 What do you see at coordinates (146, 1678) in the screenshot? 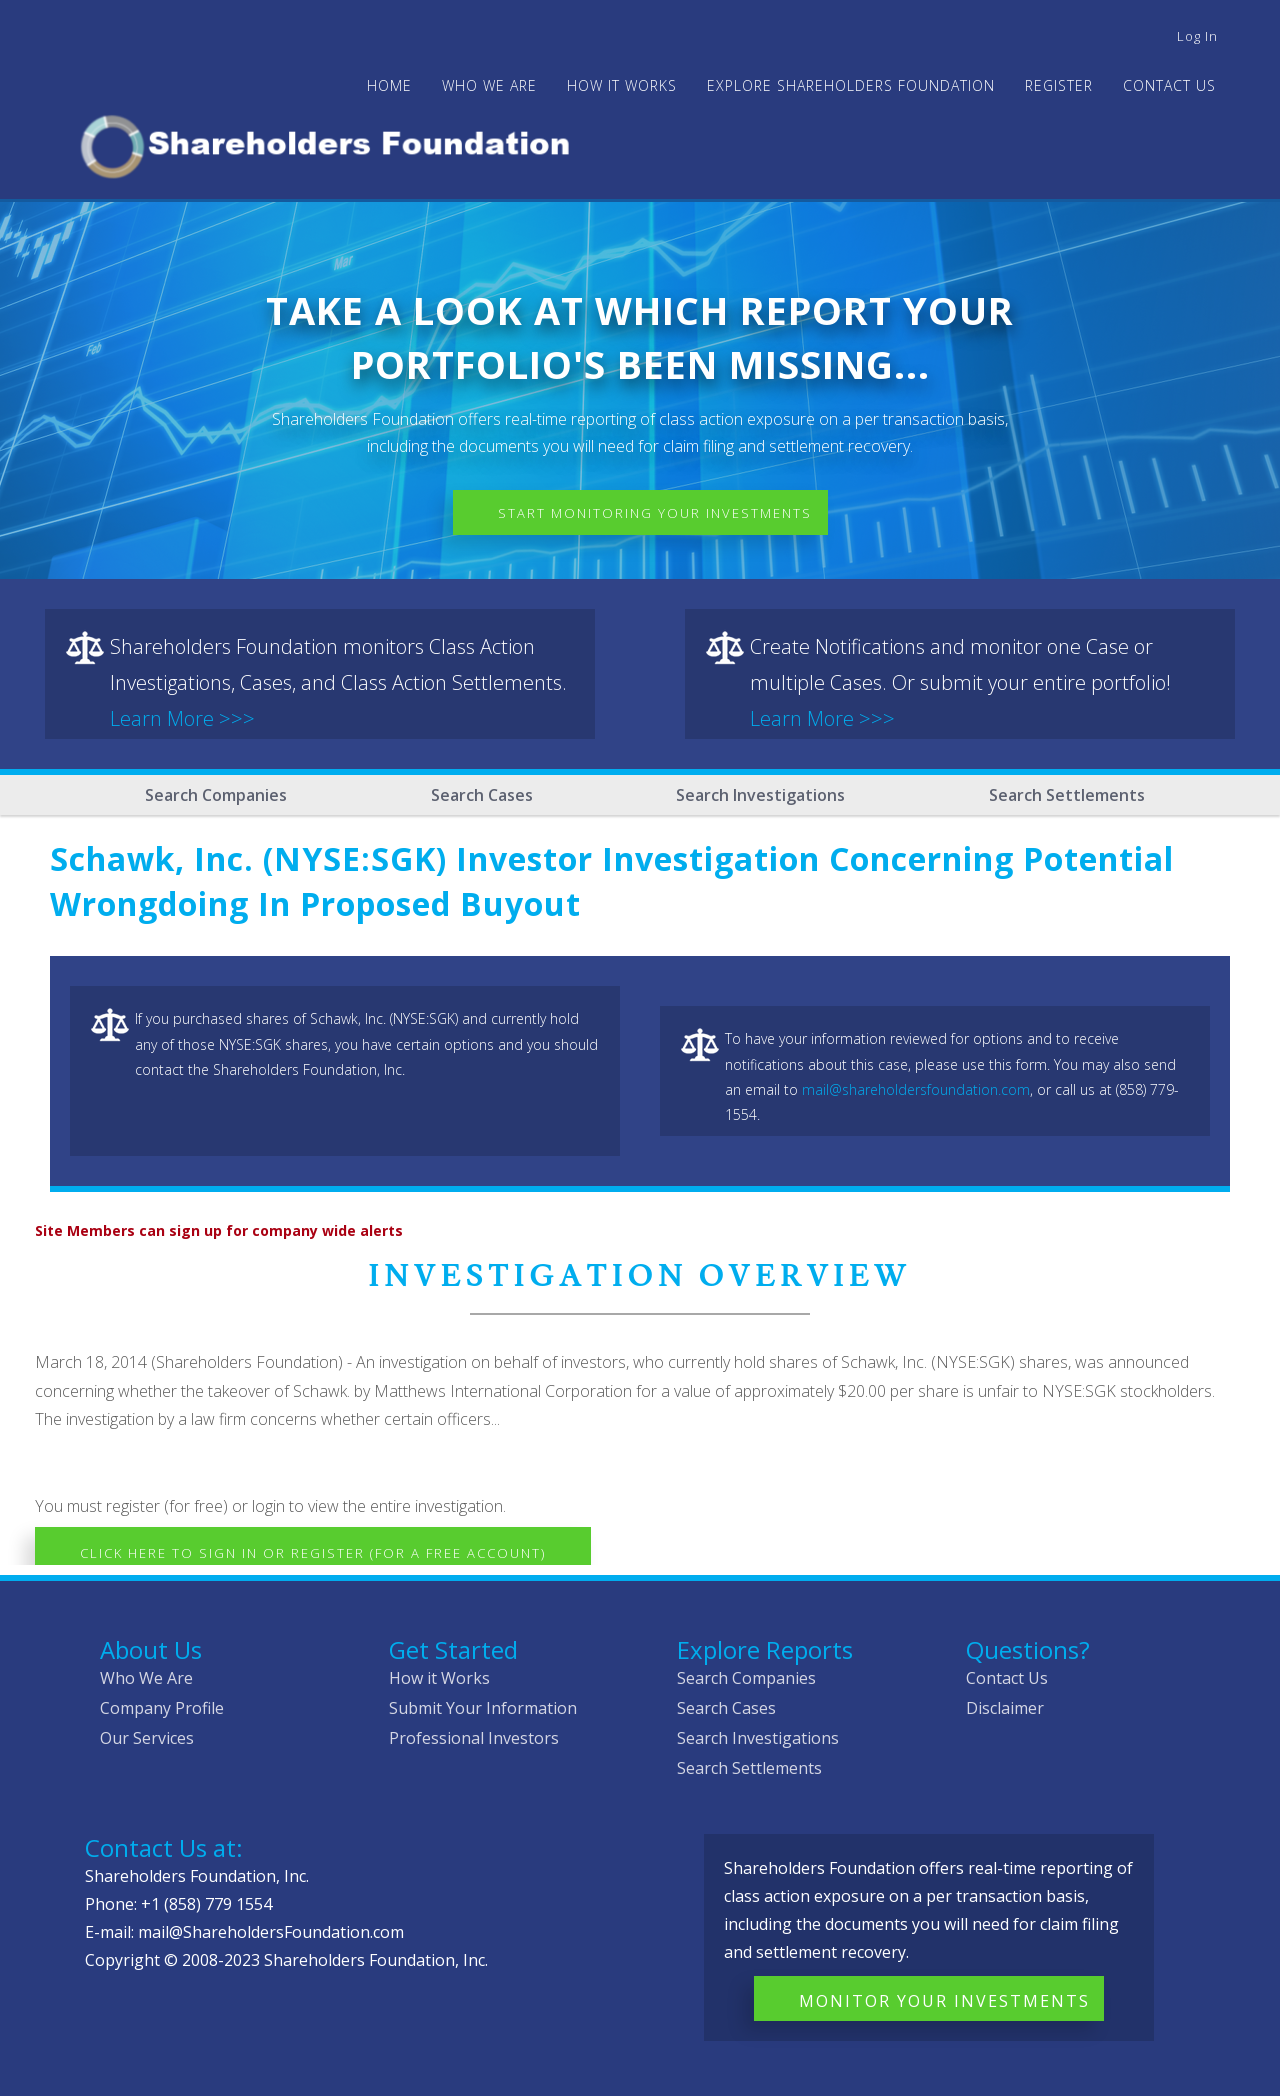
I see `Who We Are` at bounding box center [146, 1678].